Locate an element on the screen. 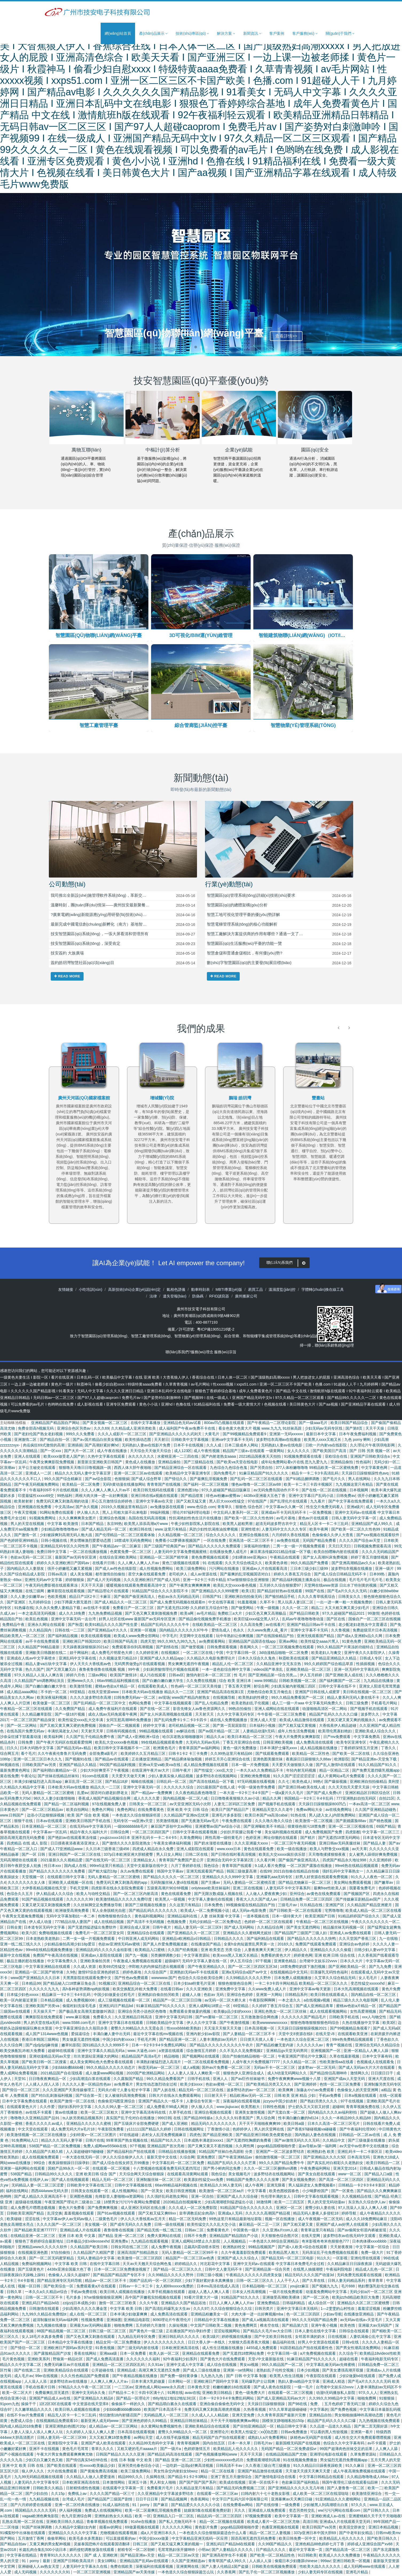 This screenshot has width=402, height=2576. 国产精品乱码高清在线观看 is located at coordinates (170, 2455).